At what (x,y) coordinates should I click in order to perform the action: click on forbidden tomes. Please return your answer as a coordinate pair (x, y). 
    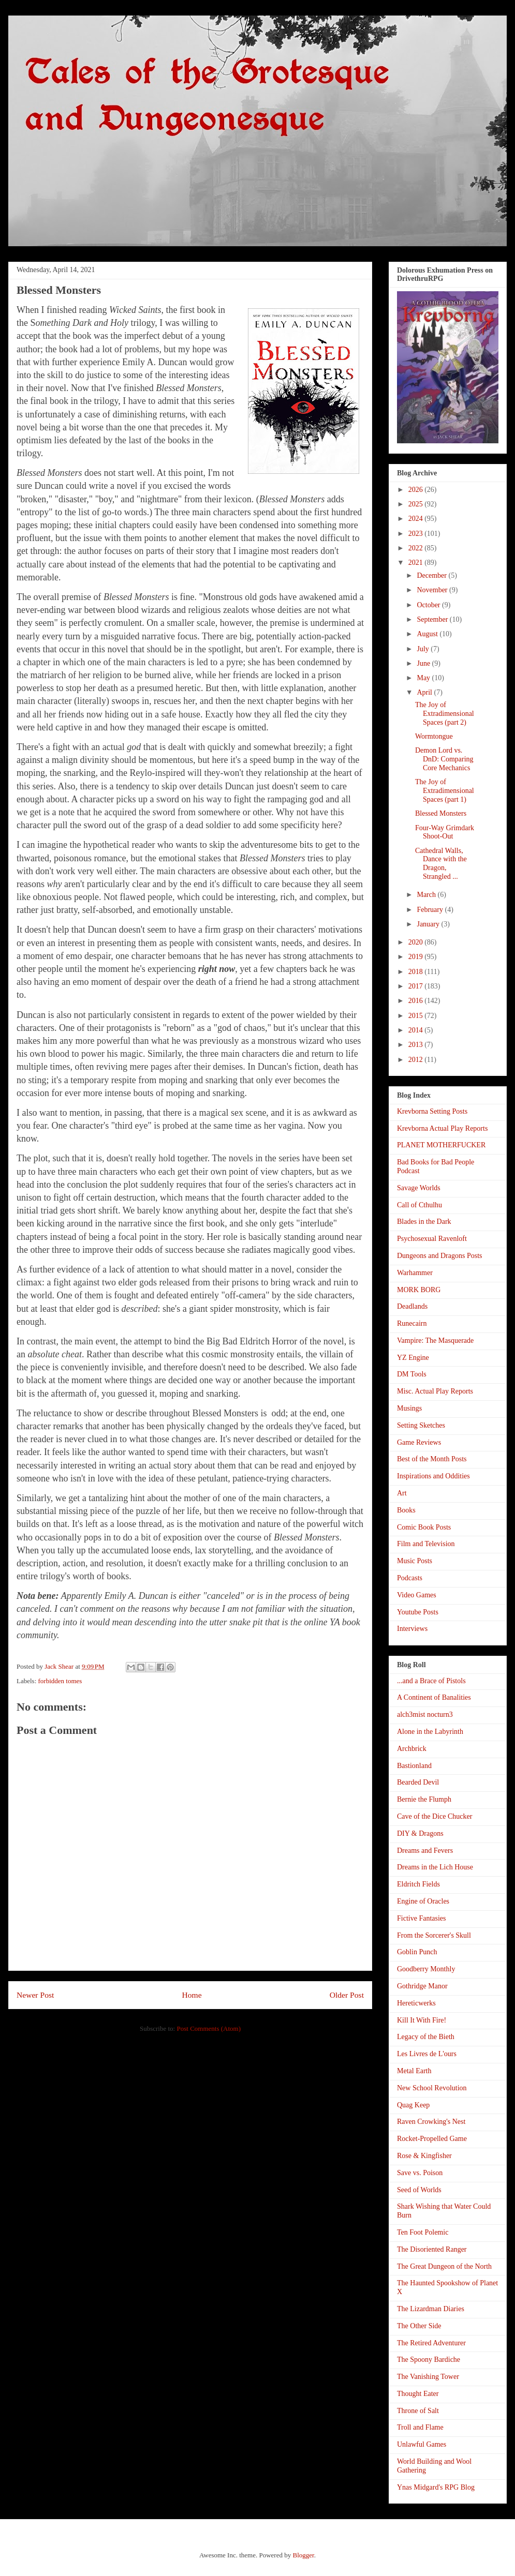
    Looking at the image, I should click on (60, 1681).